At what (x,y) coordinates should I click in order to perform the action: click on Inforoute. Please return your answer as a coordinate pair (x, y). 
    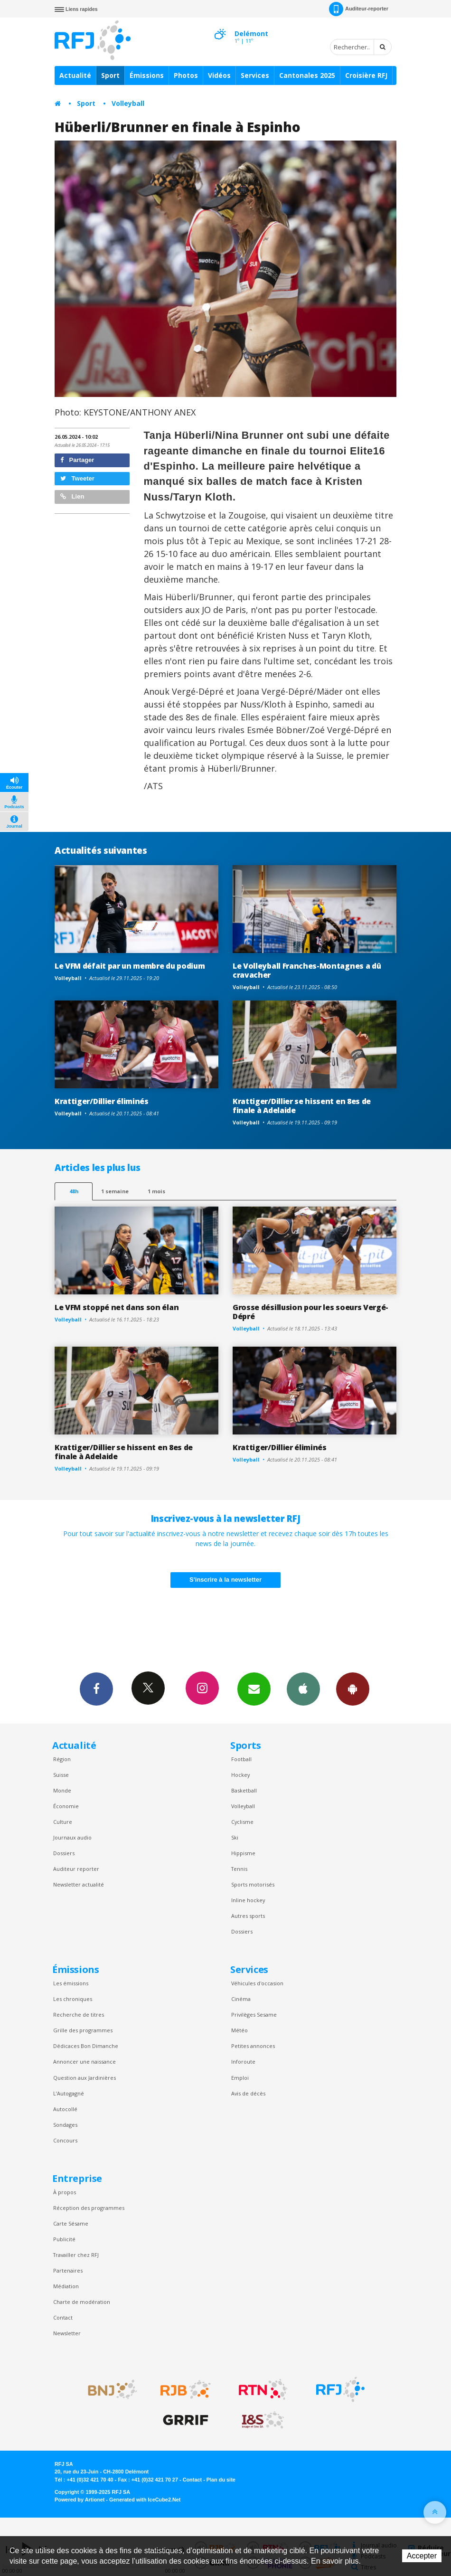
    Looking at the image, I should click on (243, 2061).